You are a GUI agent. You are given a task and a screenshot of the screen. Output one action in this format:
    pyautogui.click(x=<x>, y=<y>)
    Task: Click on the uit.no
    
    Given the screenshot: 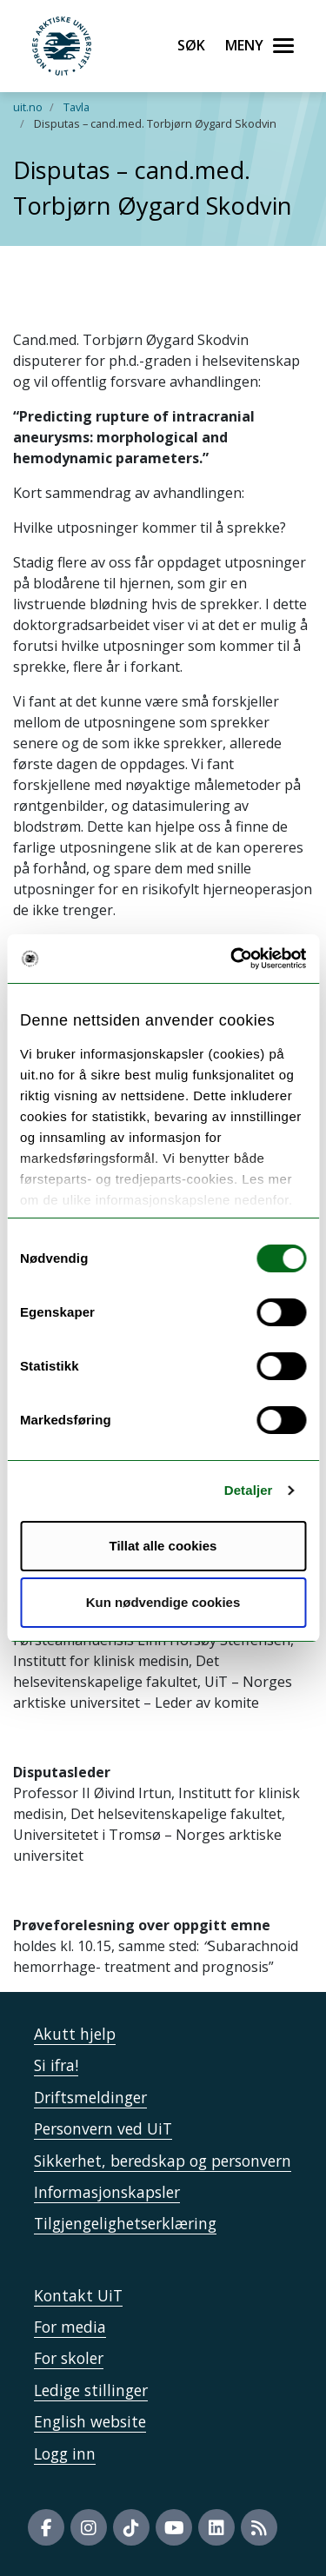 What is the action you would take?
    pyautogui.click(x=28, y=107)
    